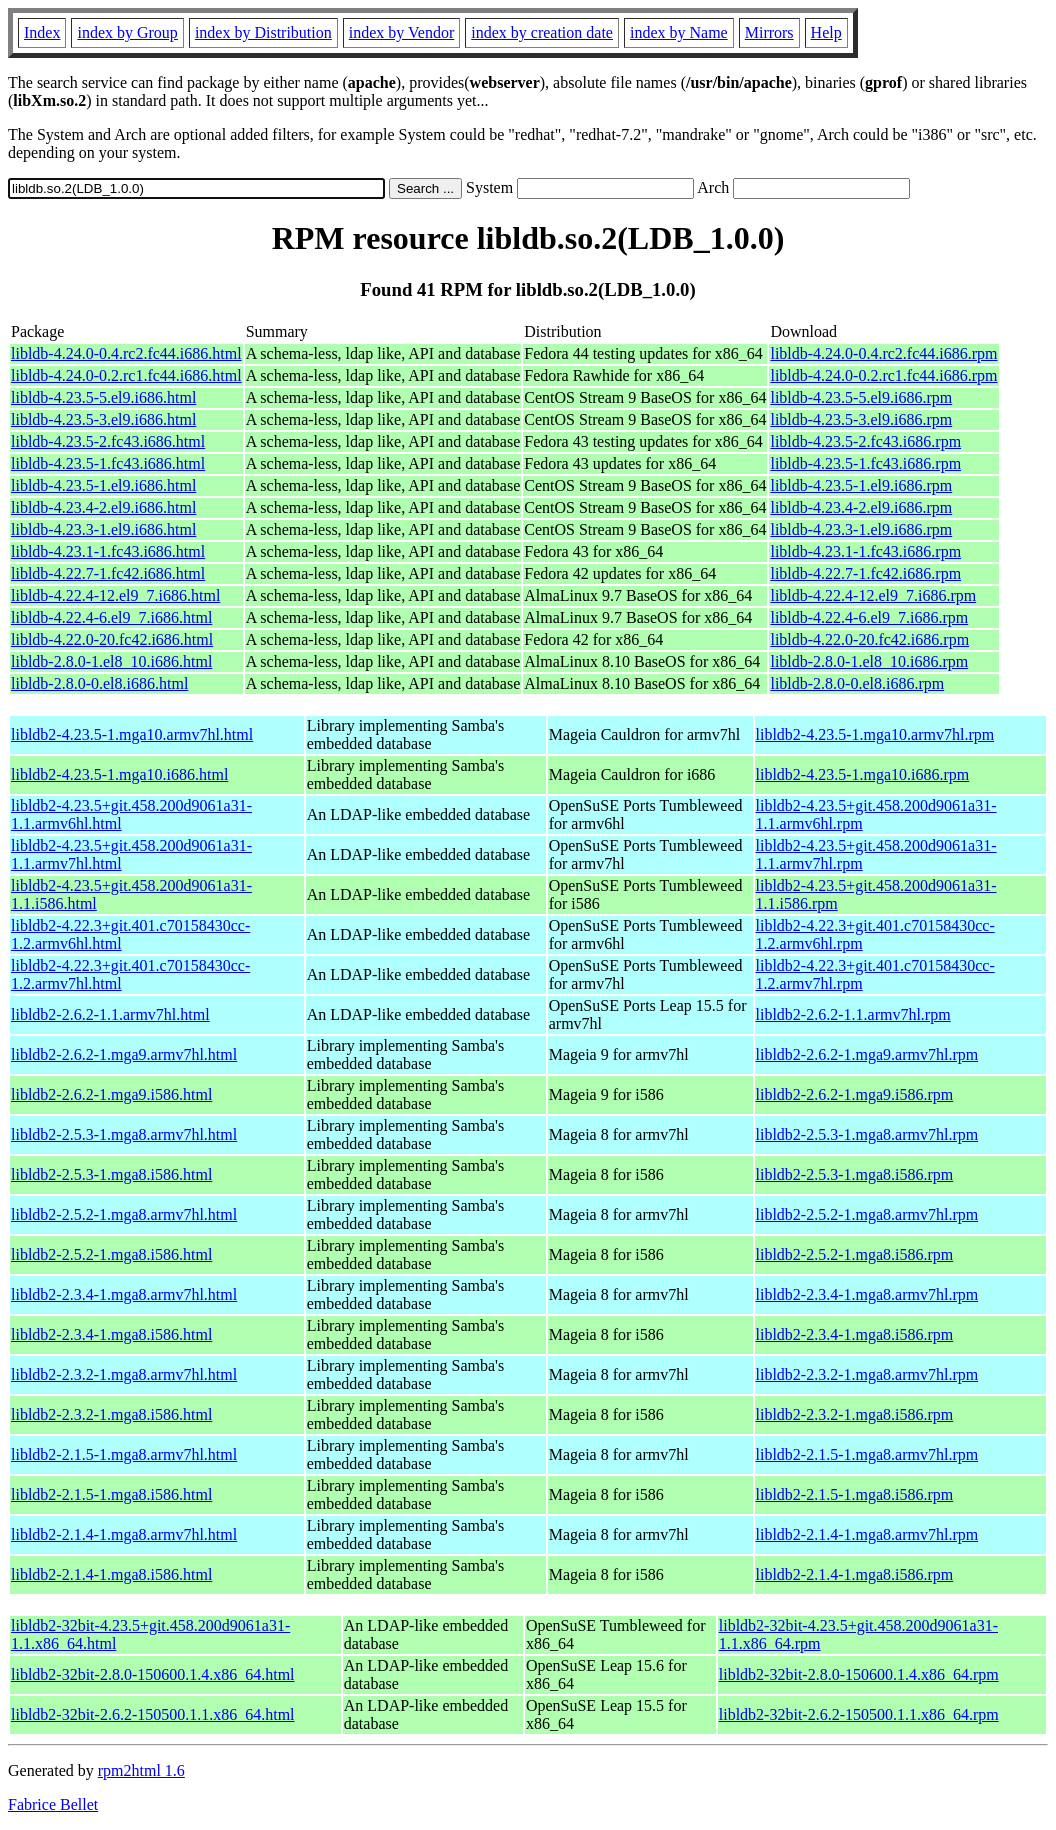 Image resolution: width=1056 pixels, height=1830 pixels. What do you see at coordinates (867, 1134) in the screenshot?
I see `libldb2-2.5.3-1.mga8.armv7hl.rpm` at bounding box center [867, 1134].